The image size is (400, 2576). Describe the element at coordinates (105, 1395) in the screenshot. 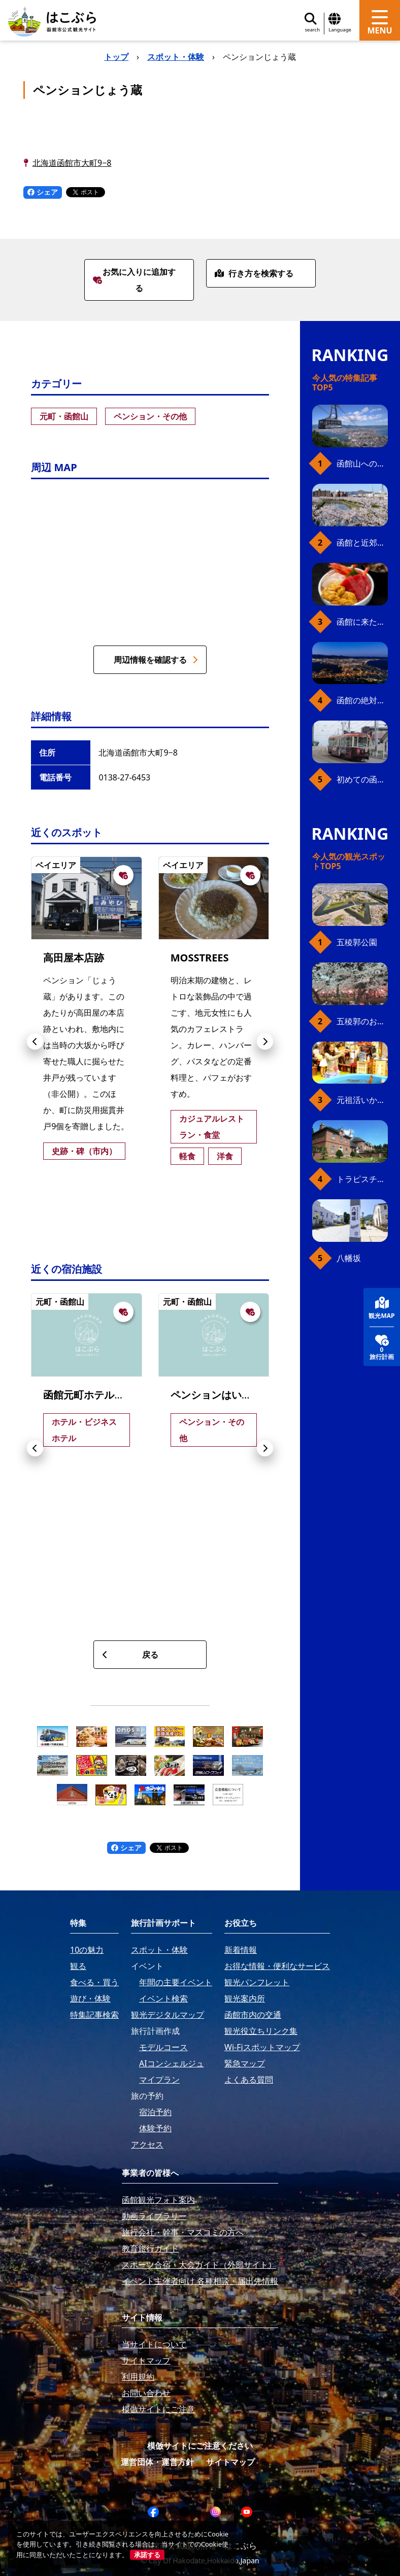

I see `函館元町ホテル別邸 開港庵` at that location.